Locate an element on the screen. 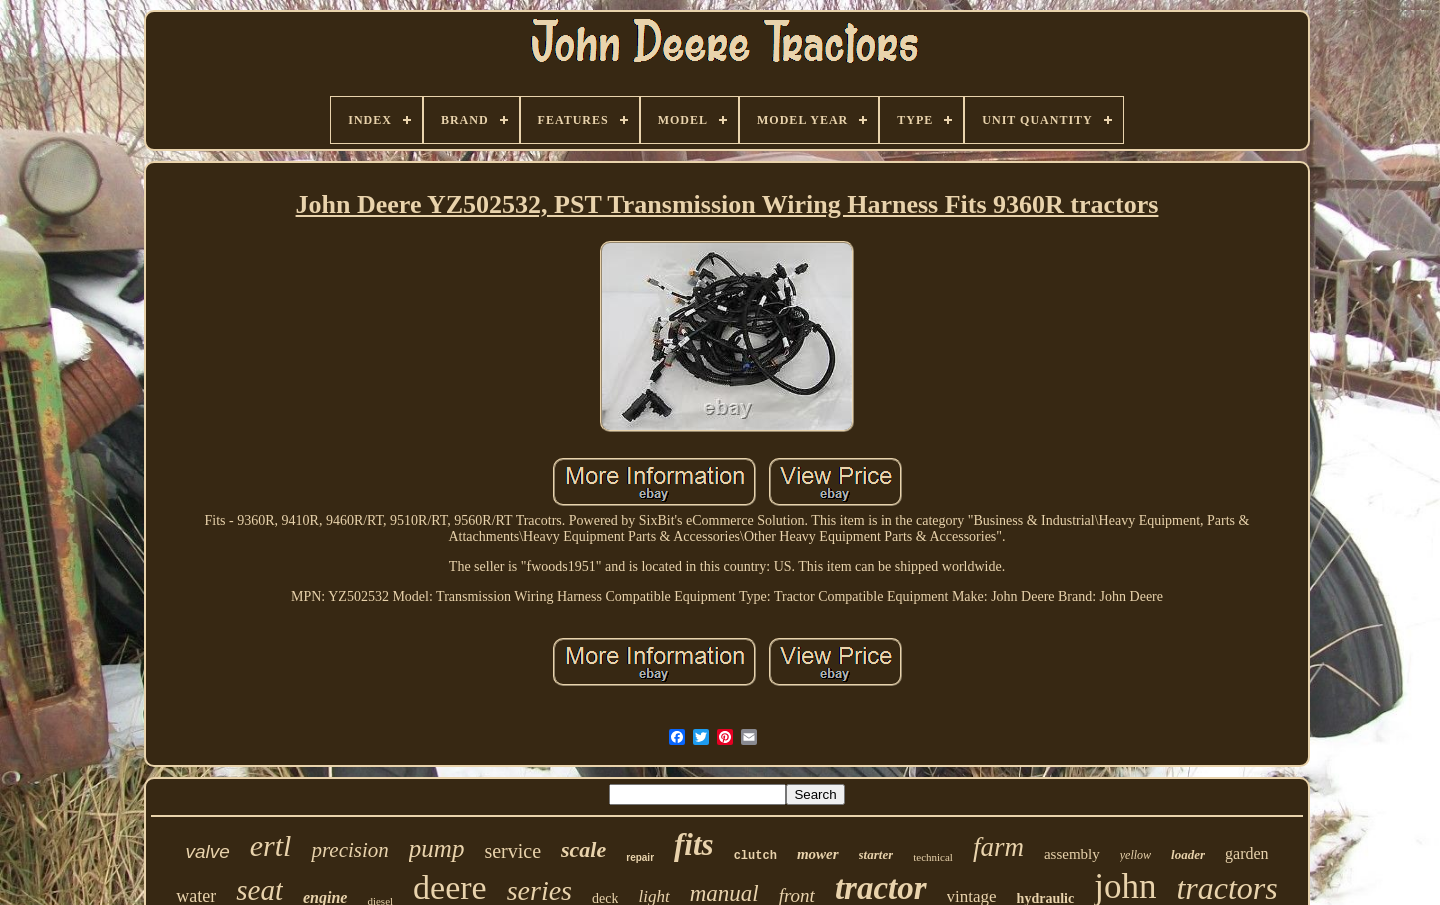 This screenshot has height=905, width=1440. yellow is located at coordinates (1135, 855).